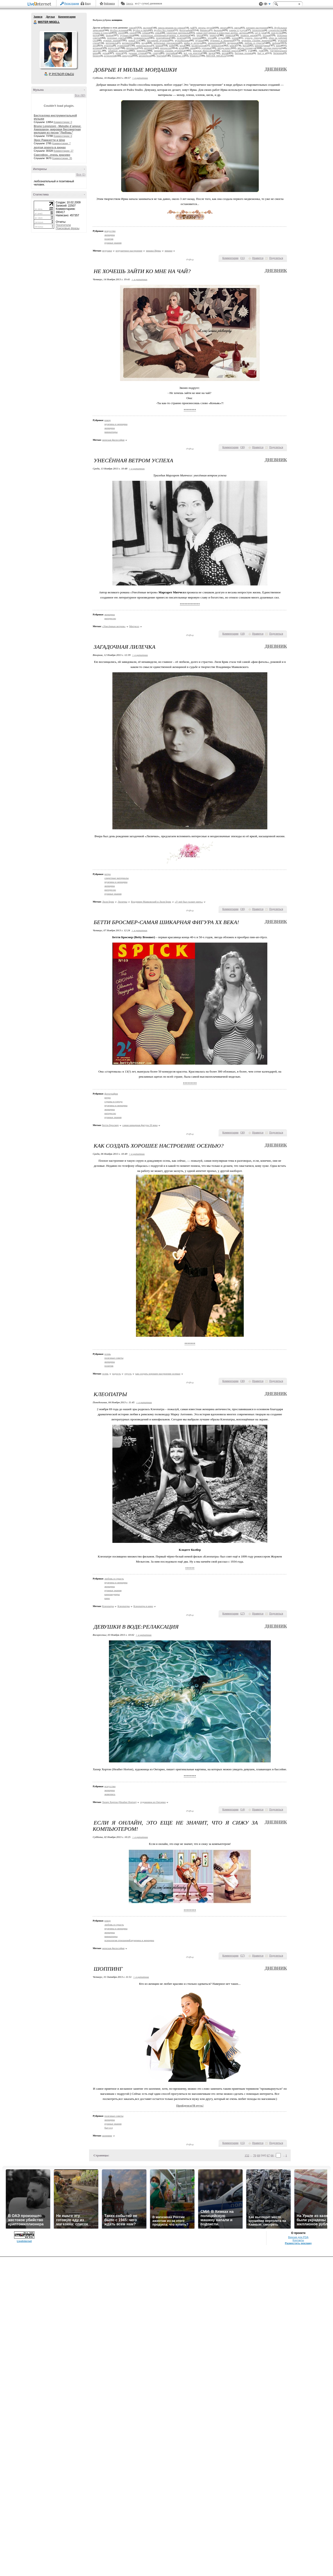 This screenshot has height=2576, width=333. I want to click on мужчина и женщина, so click(221, 40).